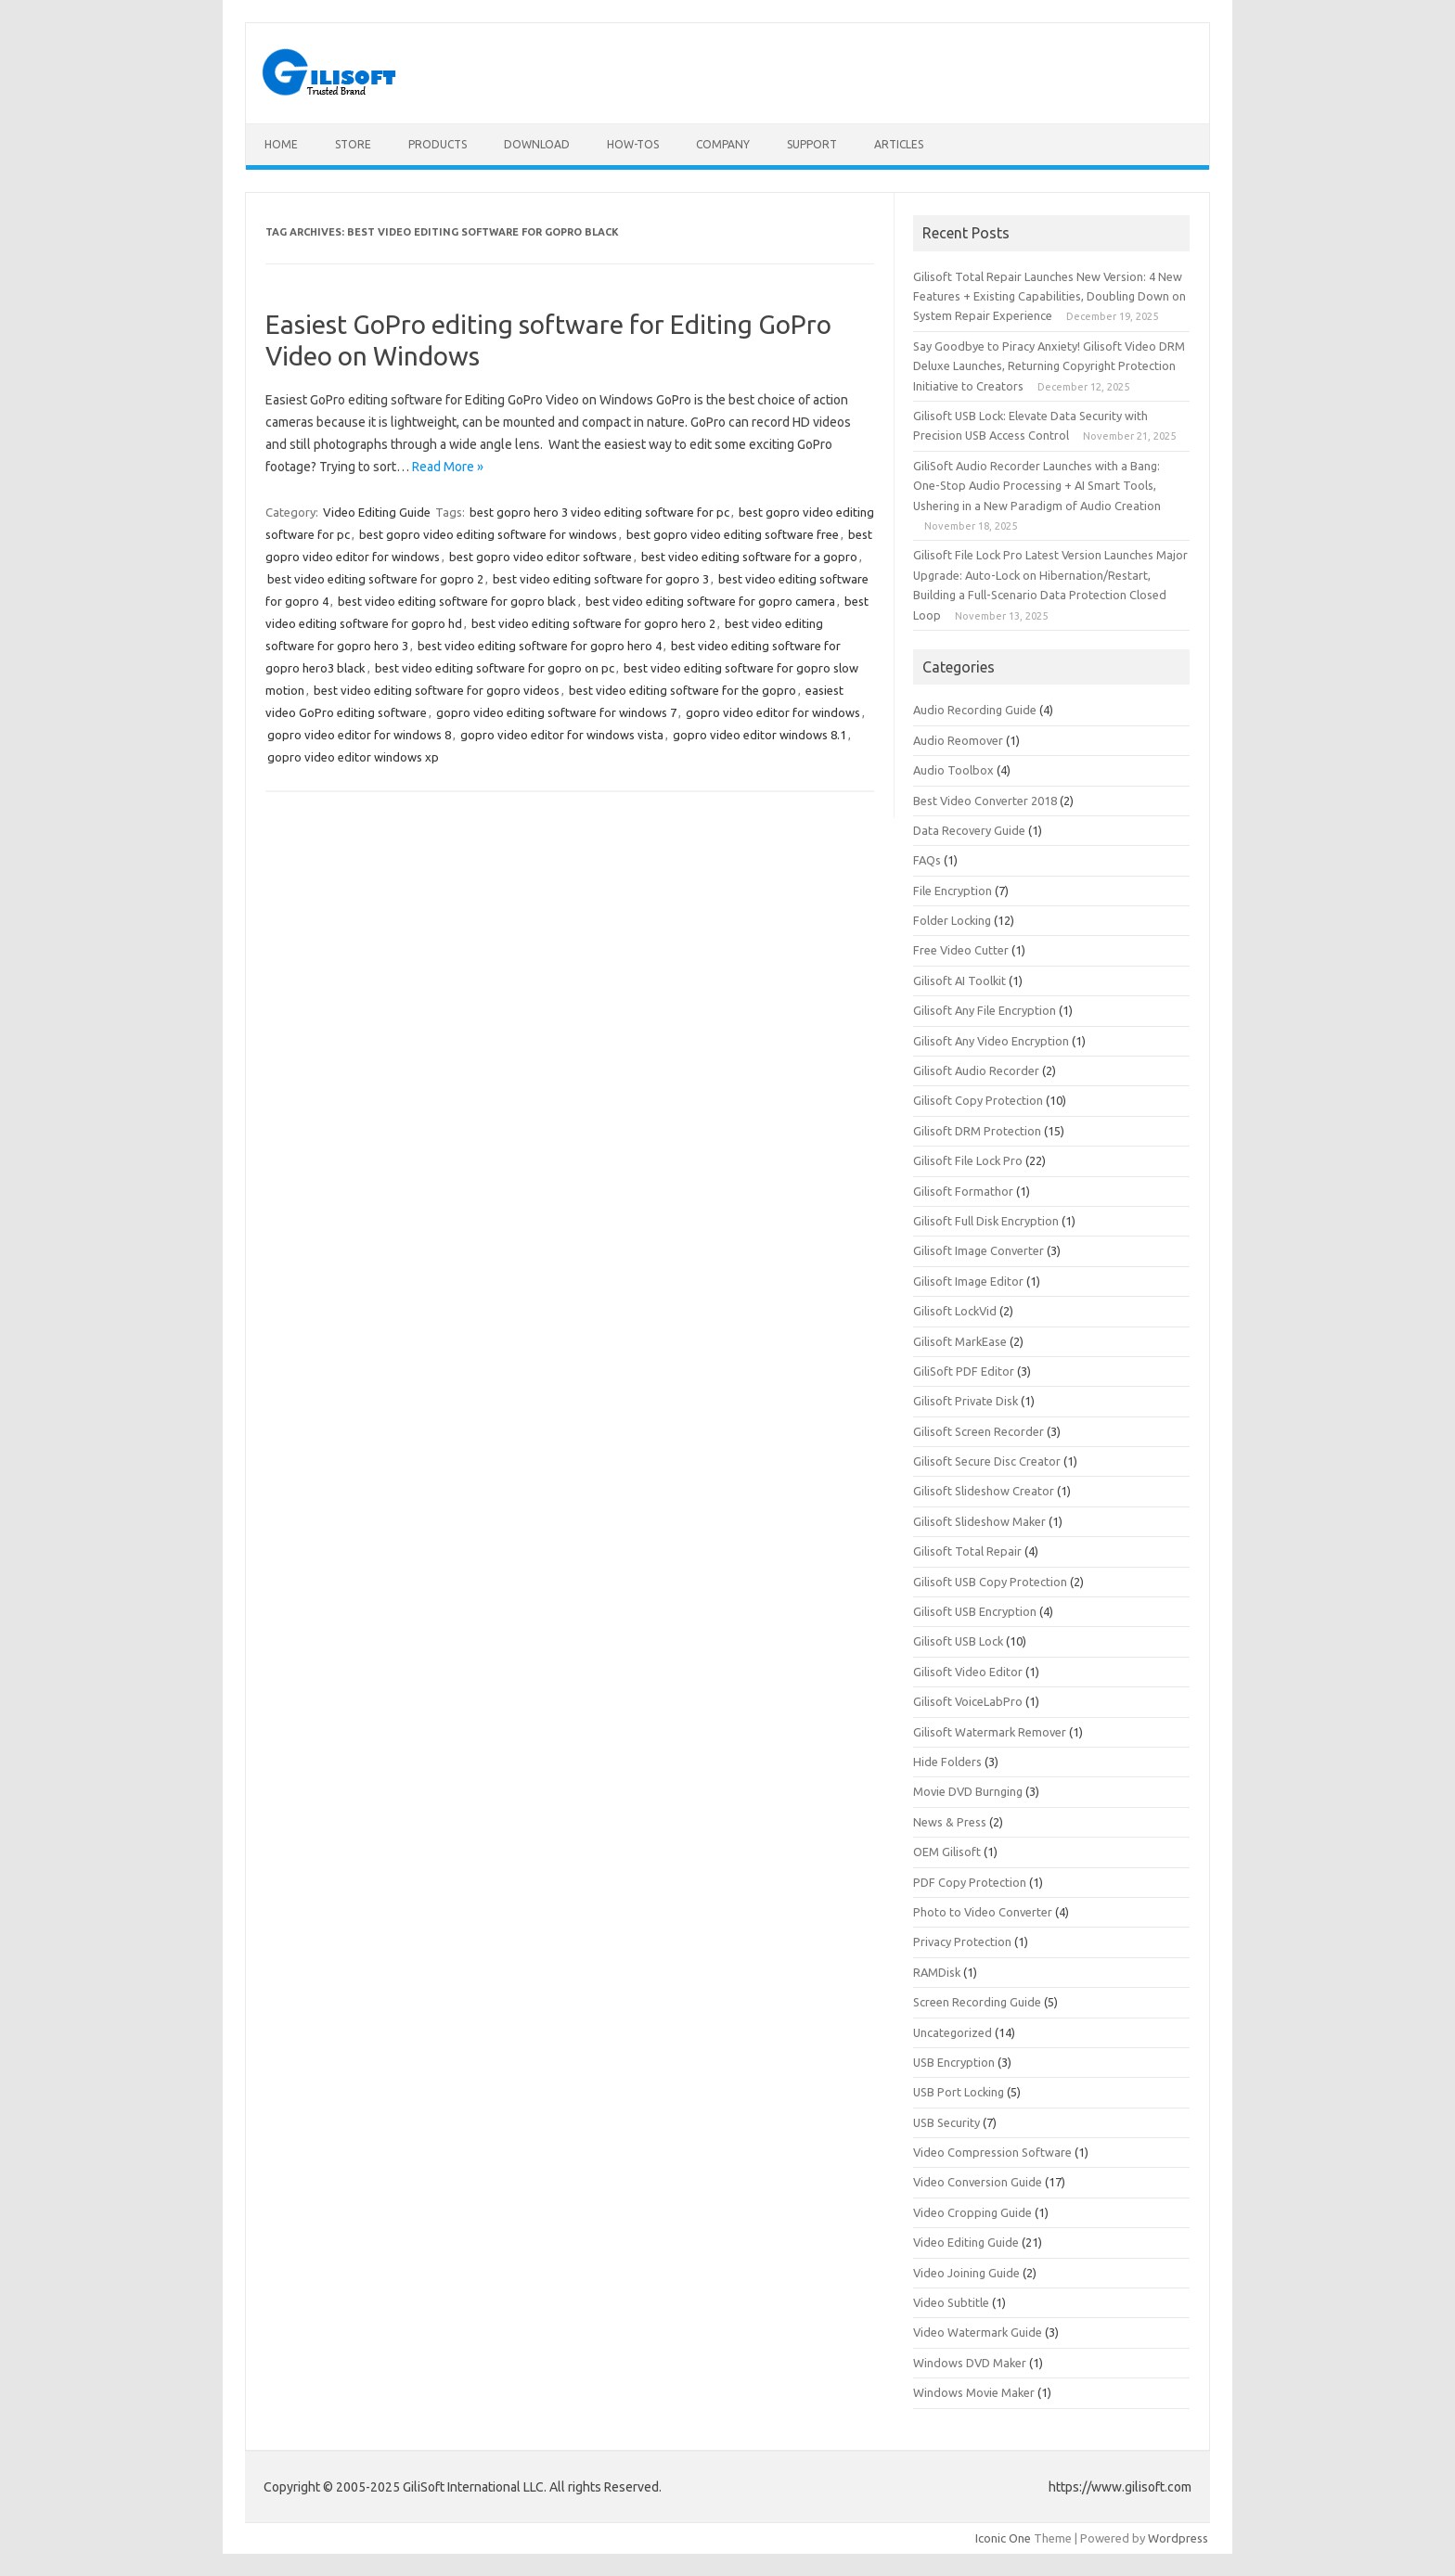 This screenshot has width=1455, height=2576. I want to click on Free Video Cutter, so click(961, 949).